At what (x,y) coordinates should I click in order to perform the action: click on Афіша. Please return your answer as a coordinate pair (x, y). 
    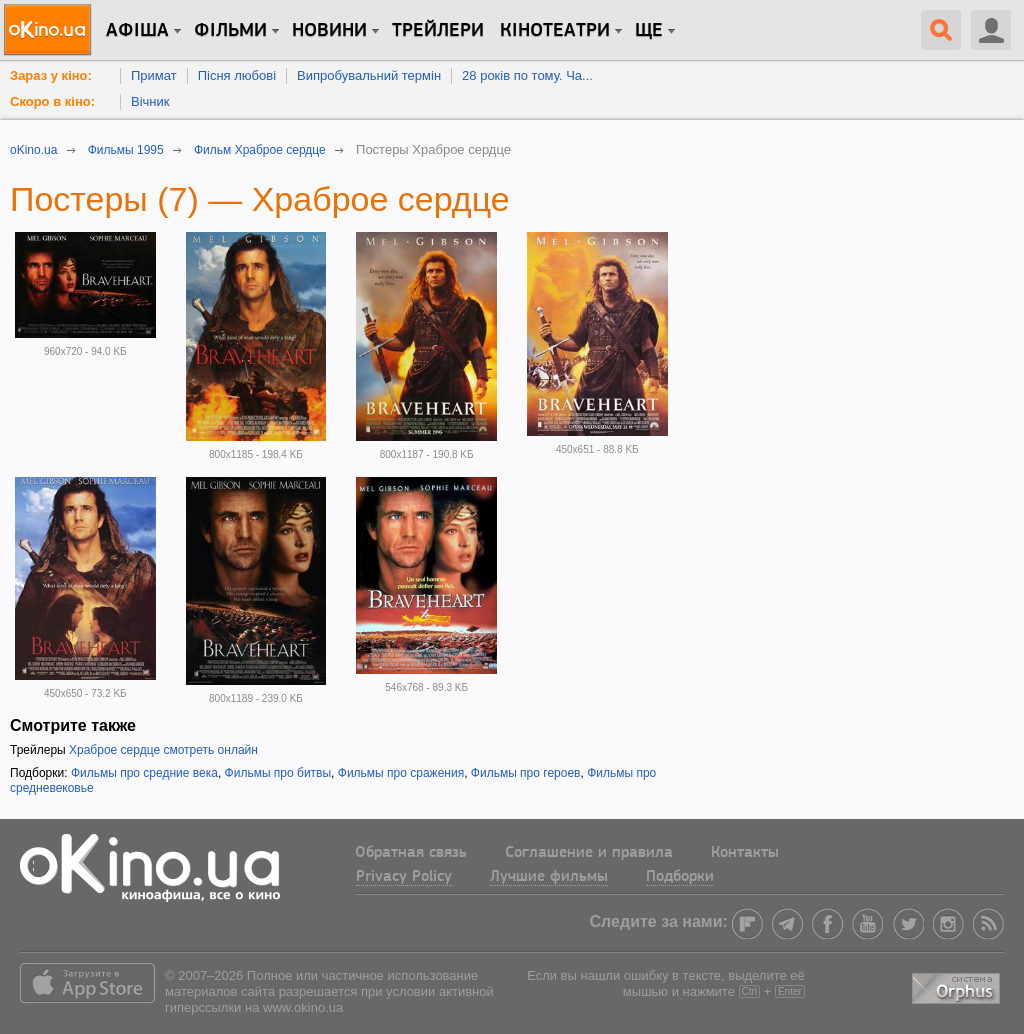
    Looking at the image, I should click on (137, 31).